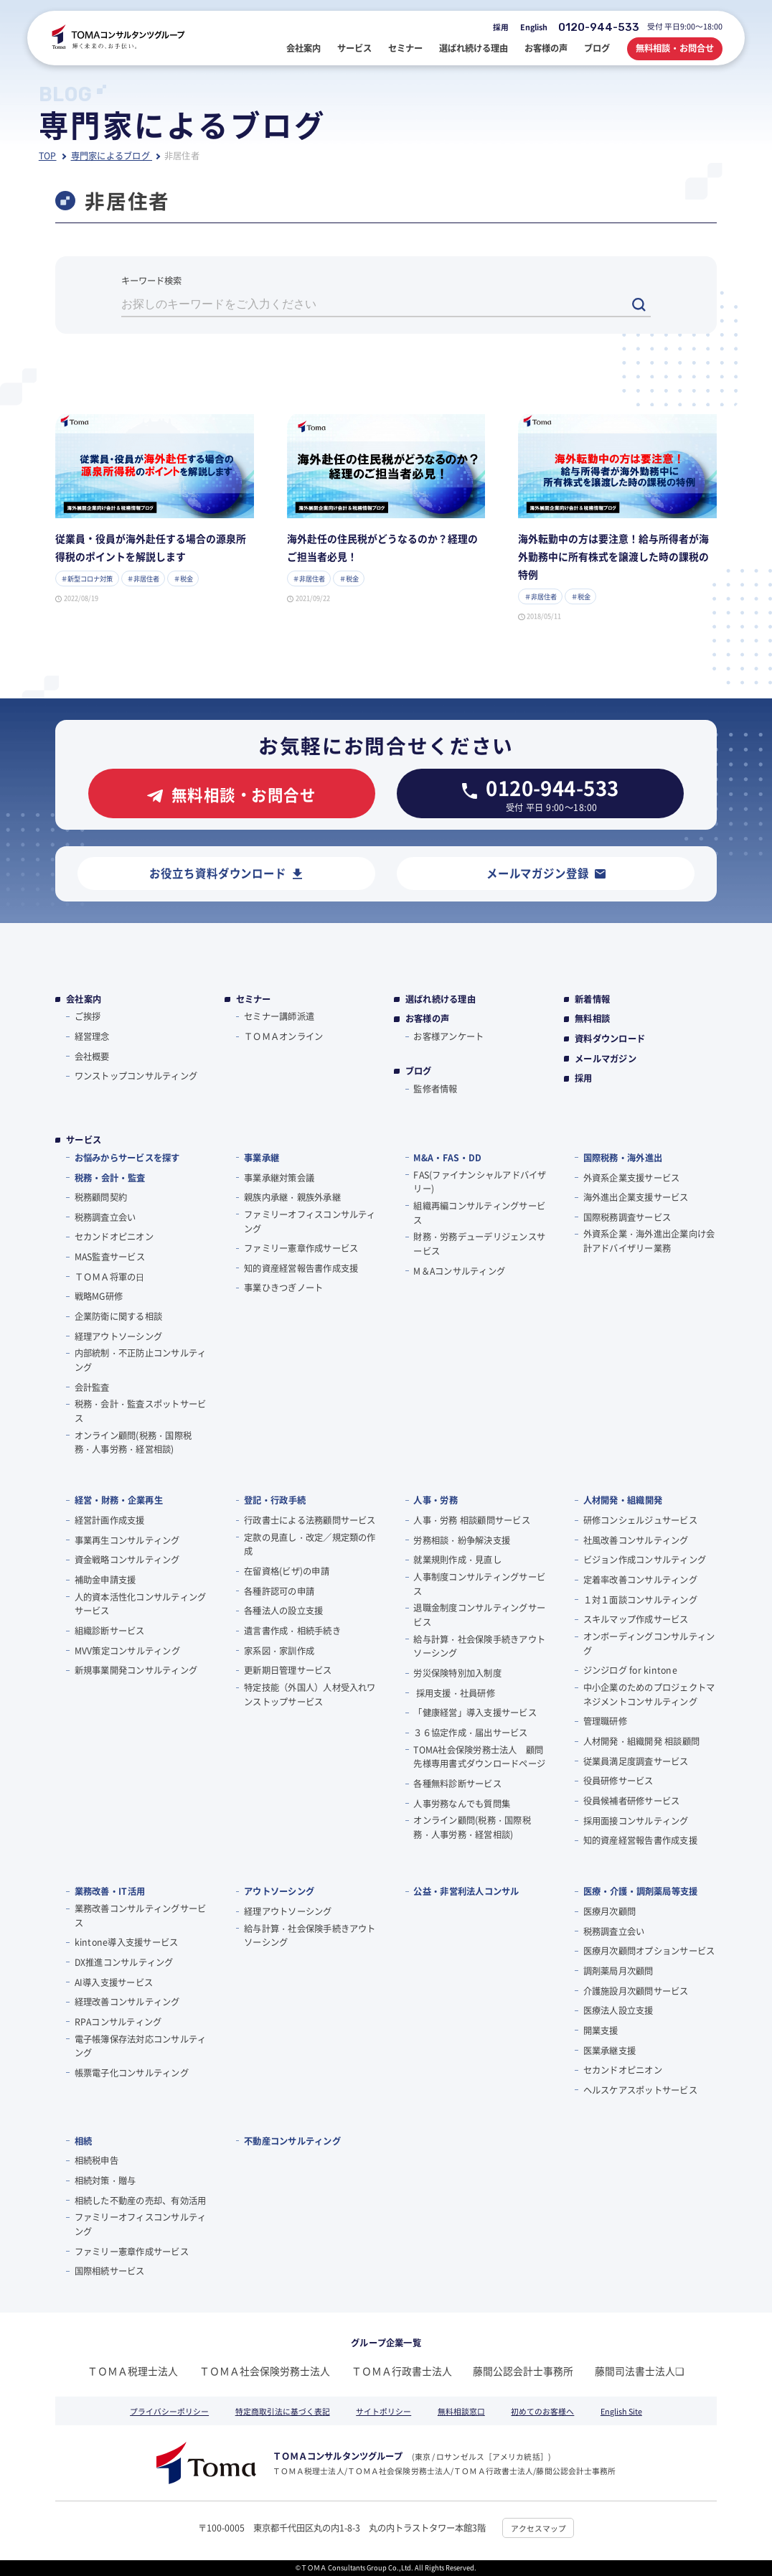  I want to click on 労災保険特別加入制度, so click(457, 1673).